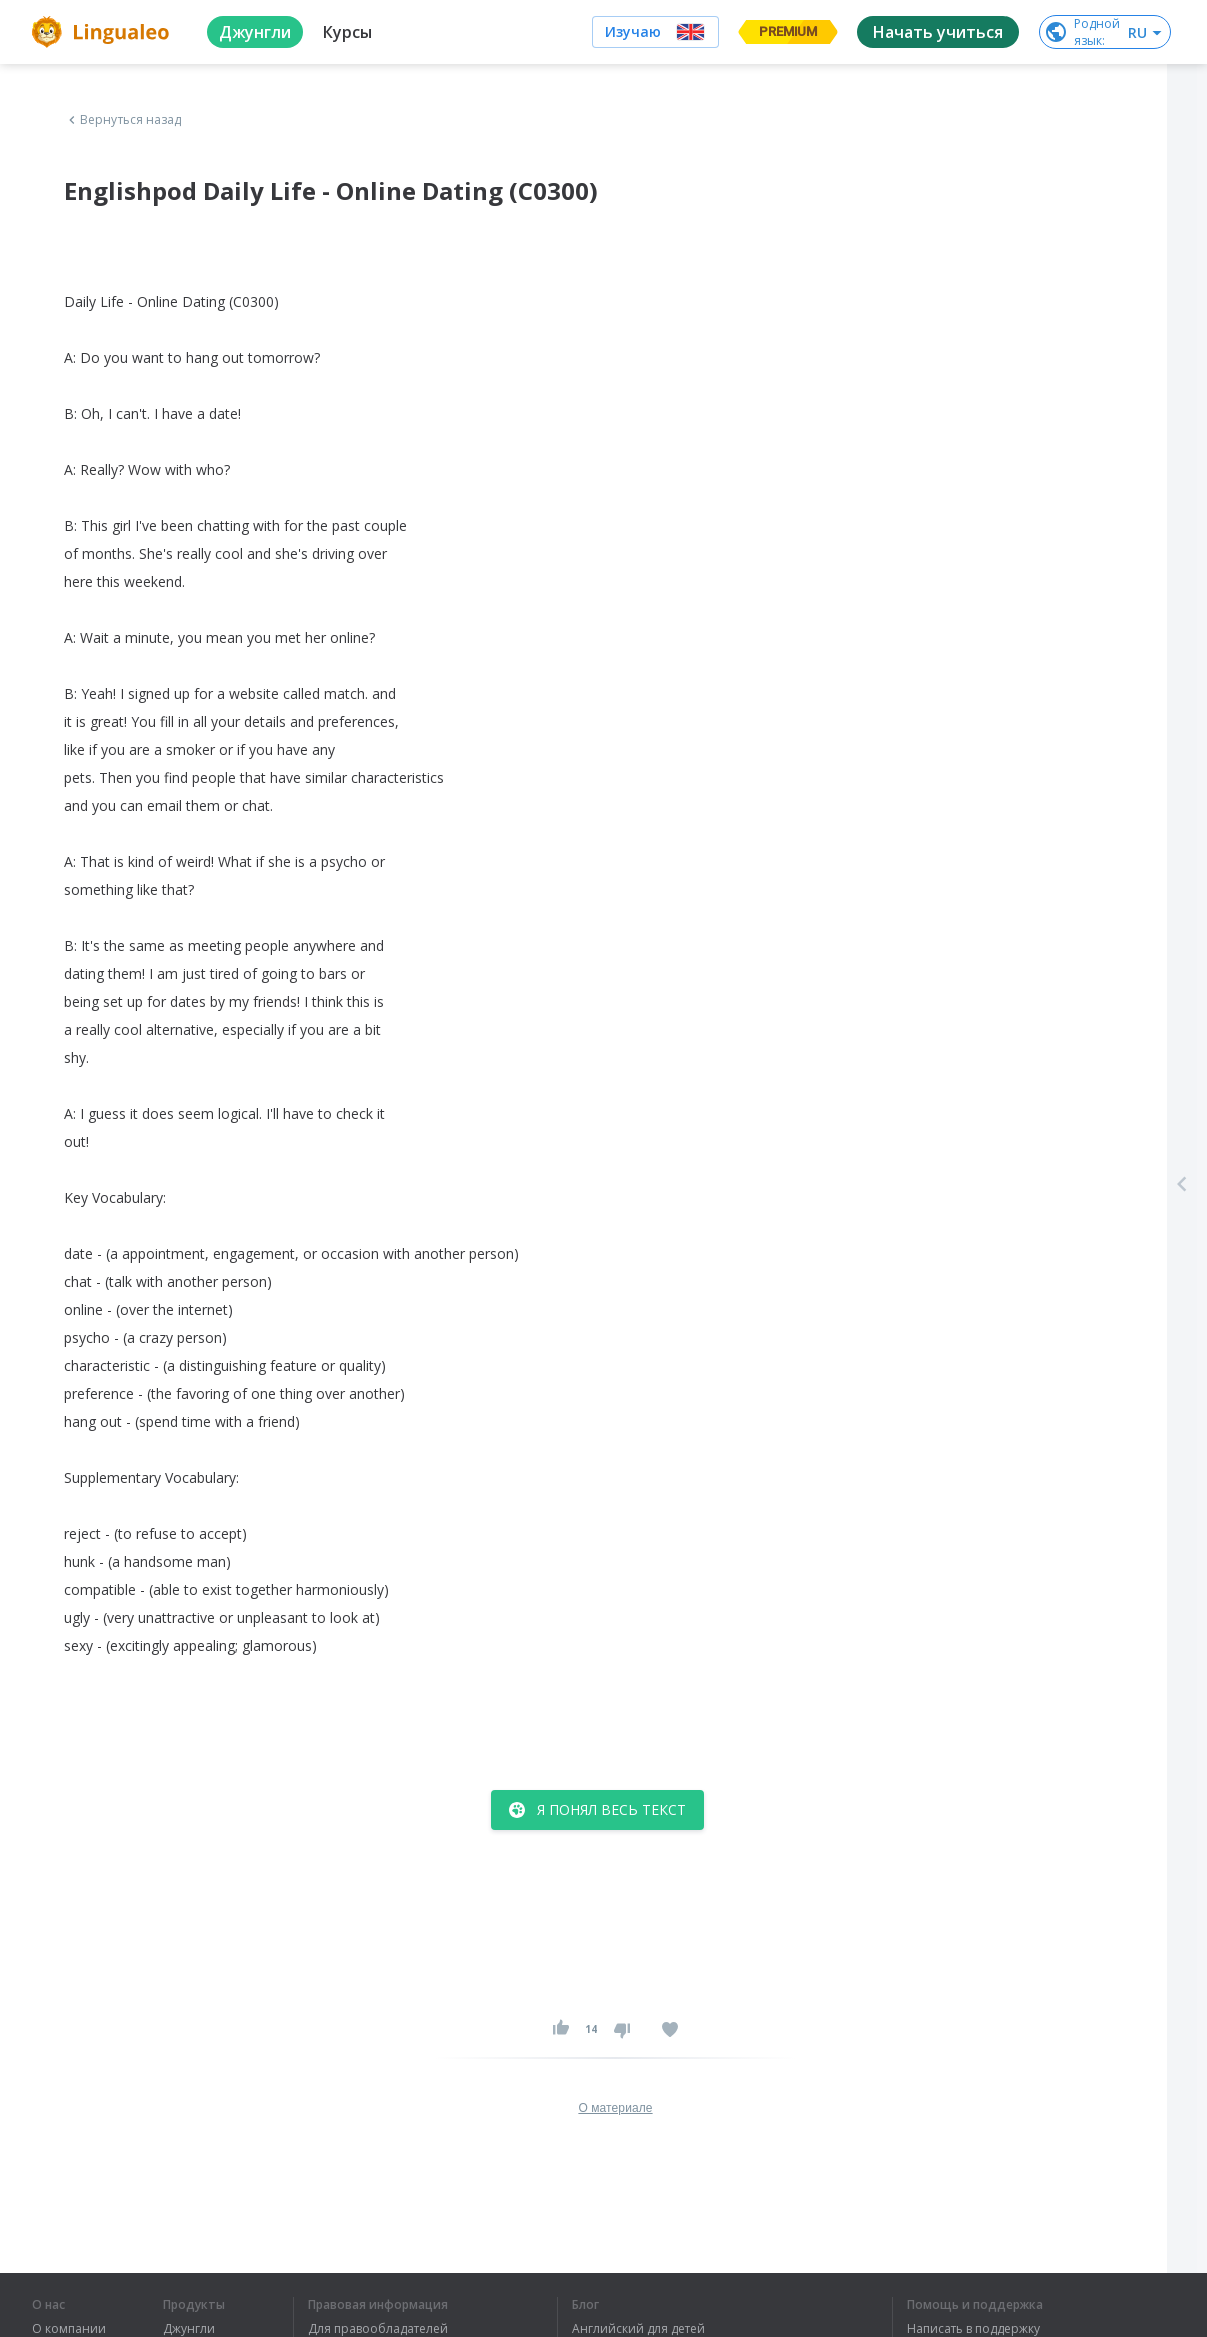 Image resolution: width=1207 pixels, height=2337 pixels. I want to click on Написать в поддержку, so click(973, 2329).